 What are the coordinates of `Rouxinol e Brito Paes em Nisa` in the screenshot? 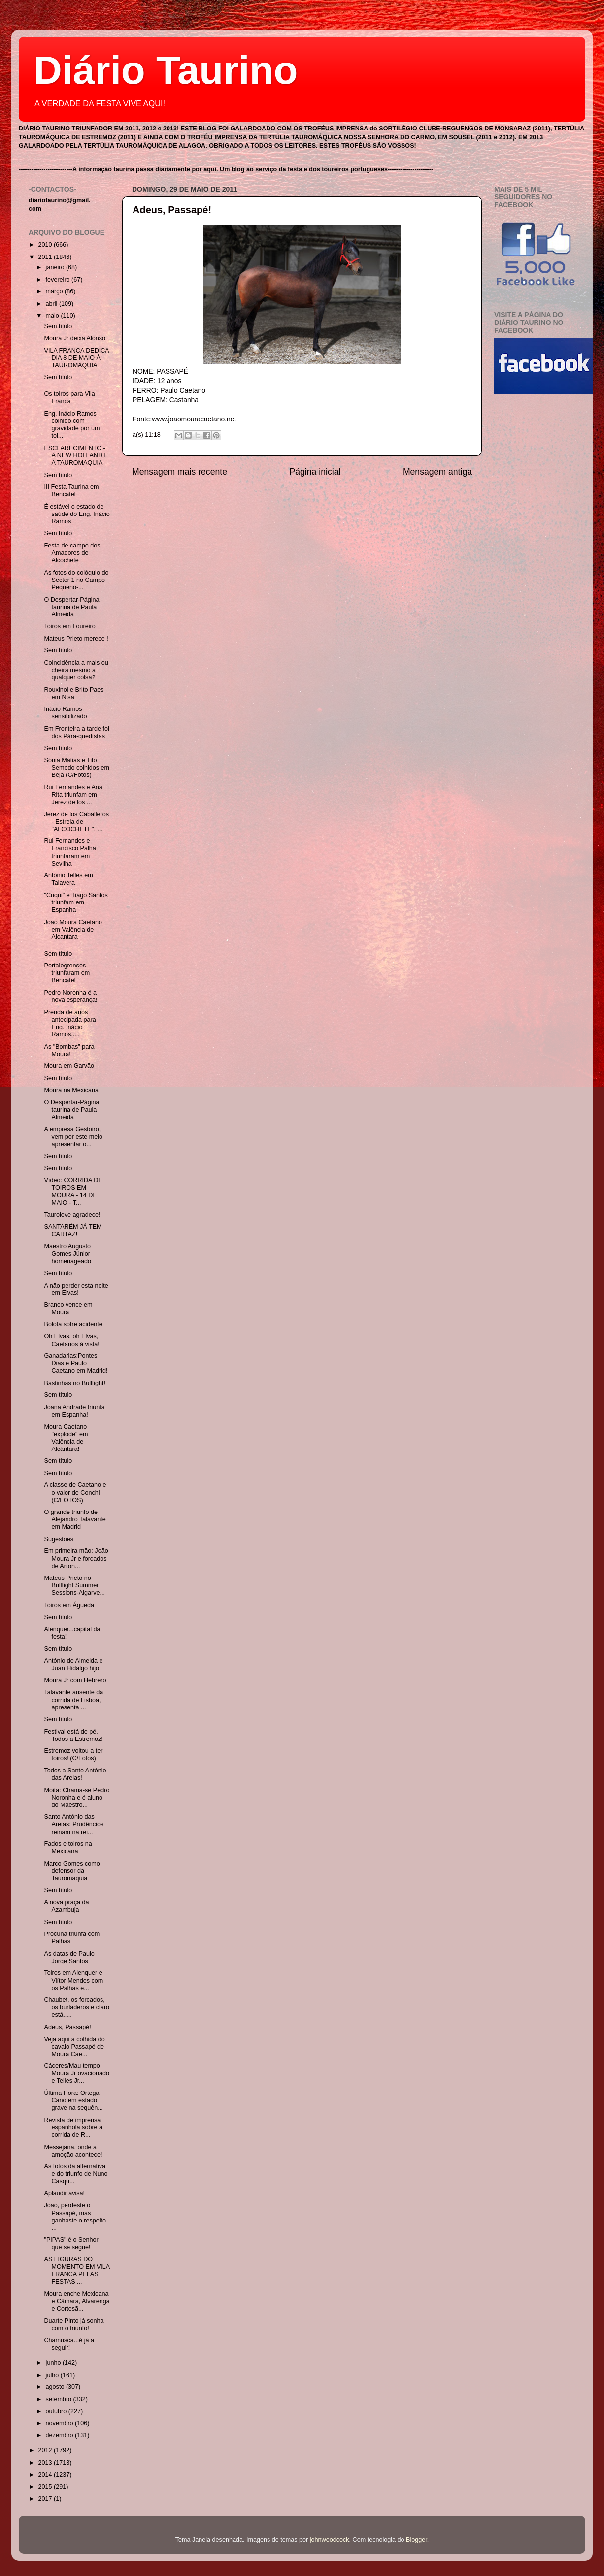 It's located at (73, 693).